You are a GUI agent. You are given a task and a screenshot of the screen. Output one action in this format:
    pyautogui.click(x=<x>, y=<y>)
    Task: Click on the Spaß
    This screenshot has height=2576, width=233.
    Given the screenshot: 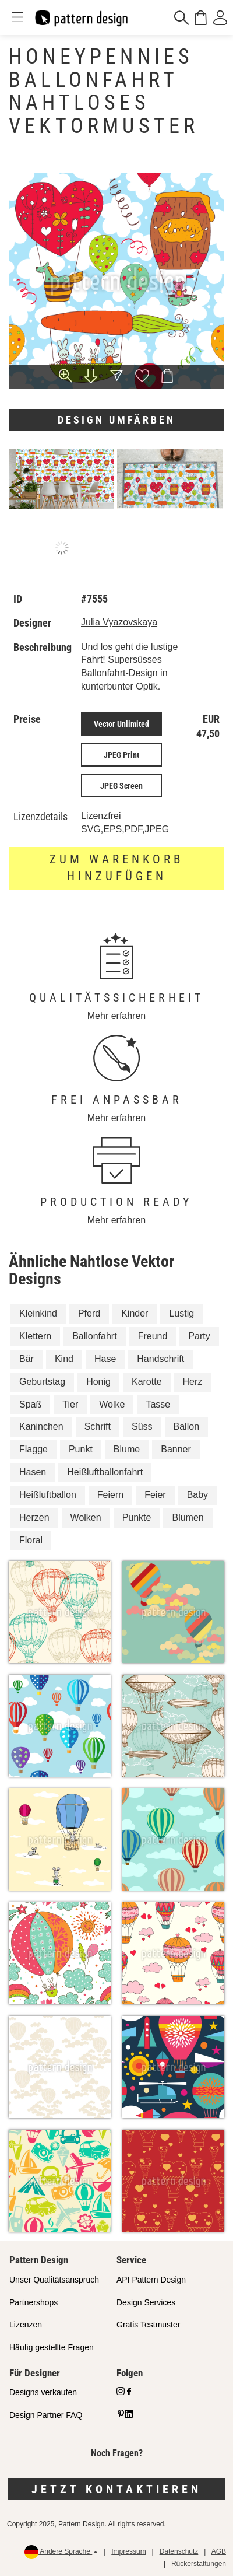 What is the action you would take?
    pyautogui.click(x=30, y=1404)
    